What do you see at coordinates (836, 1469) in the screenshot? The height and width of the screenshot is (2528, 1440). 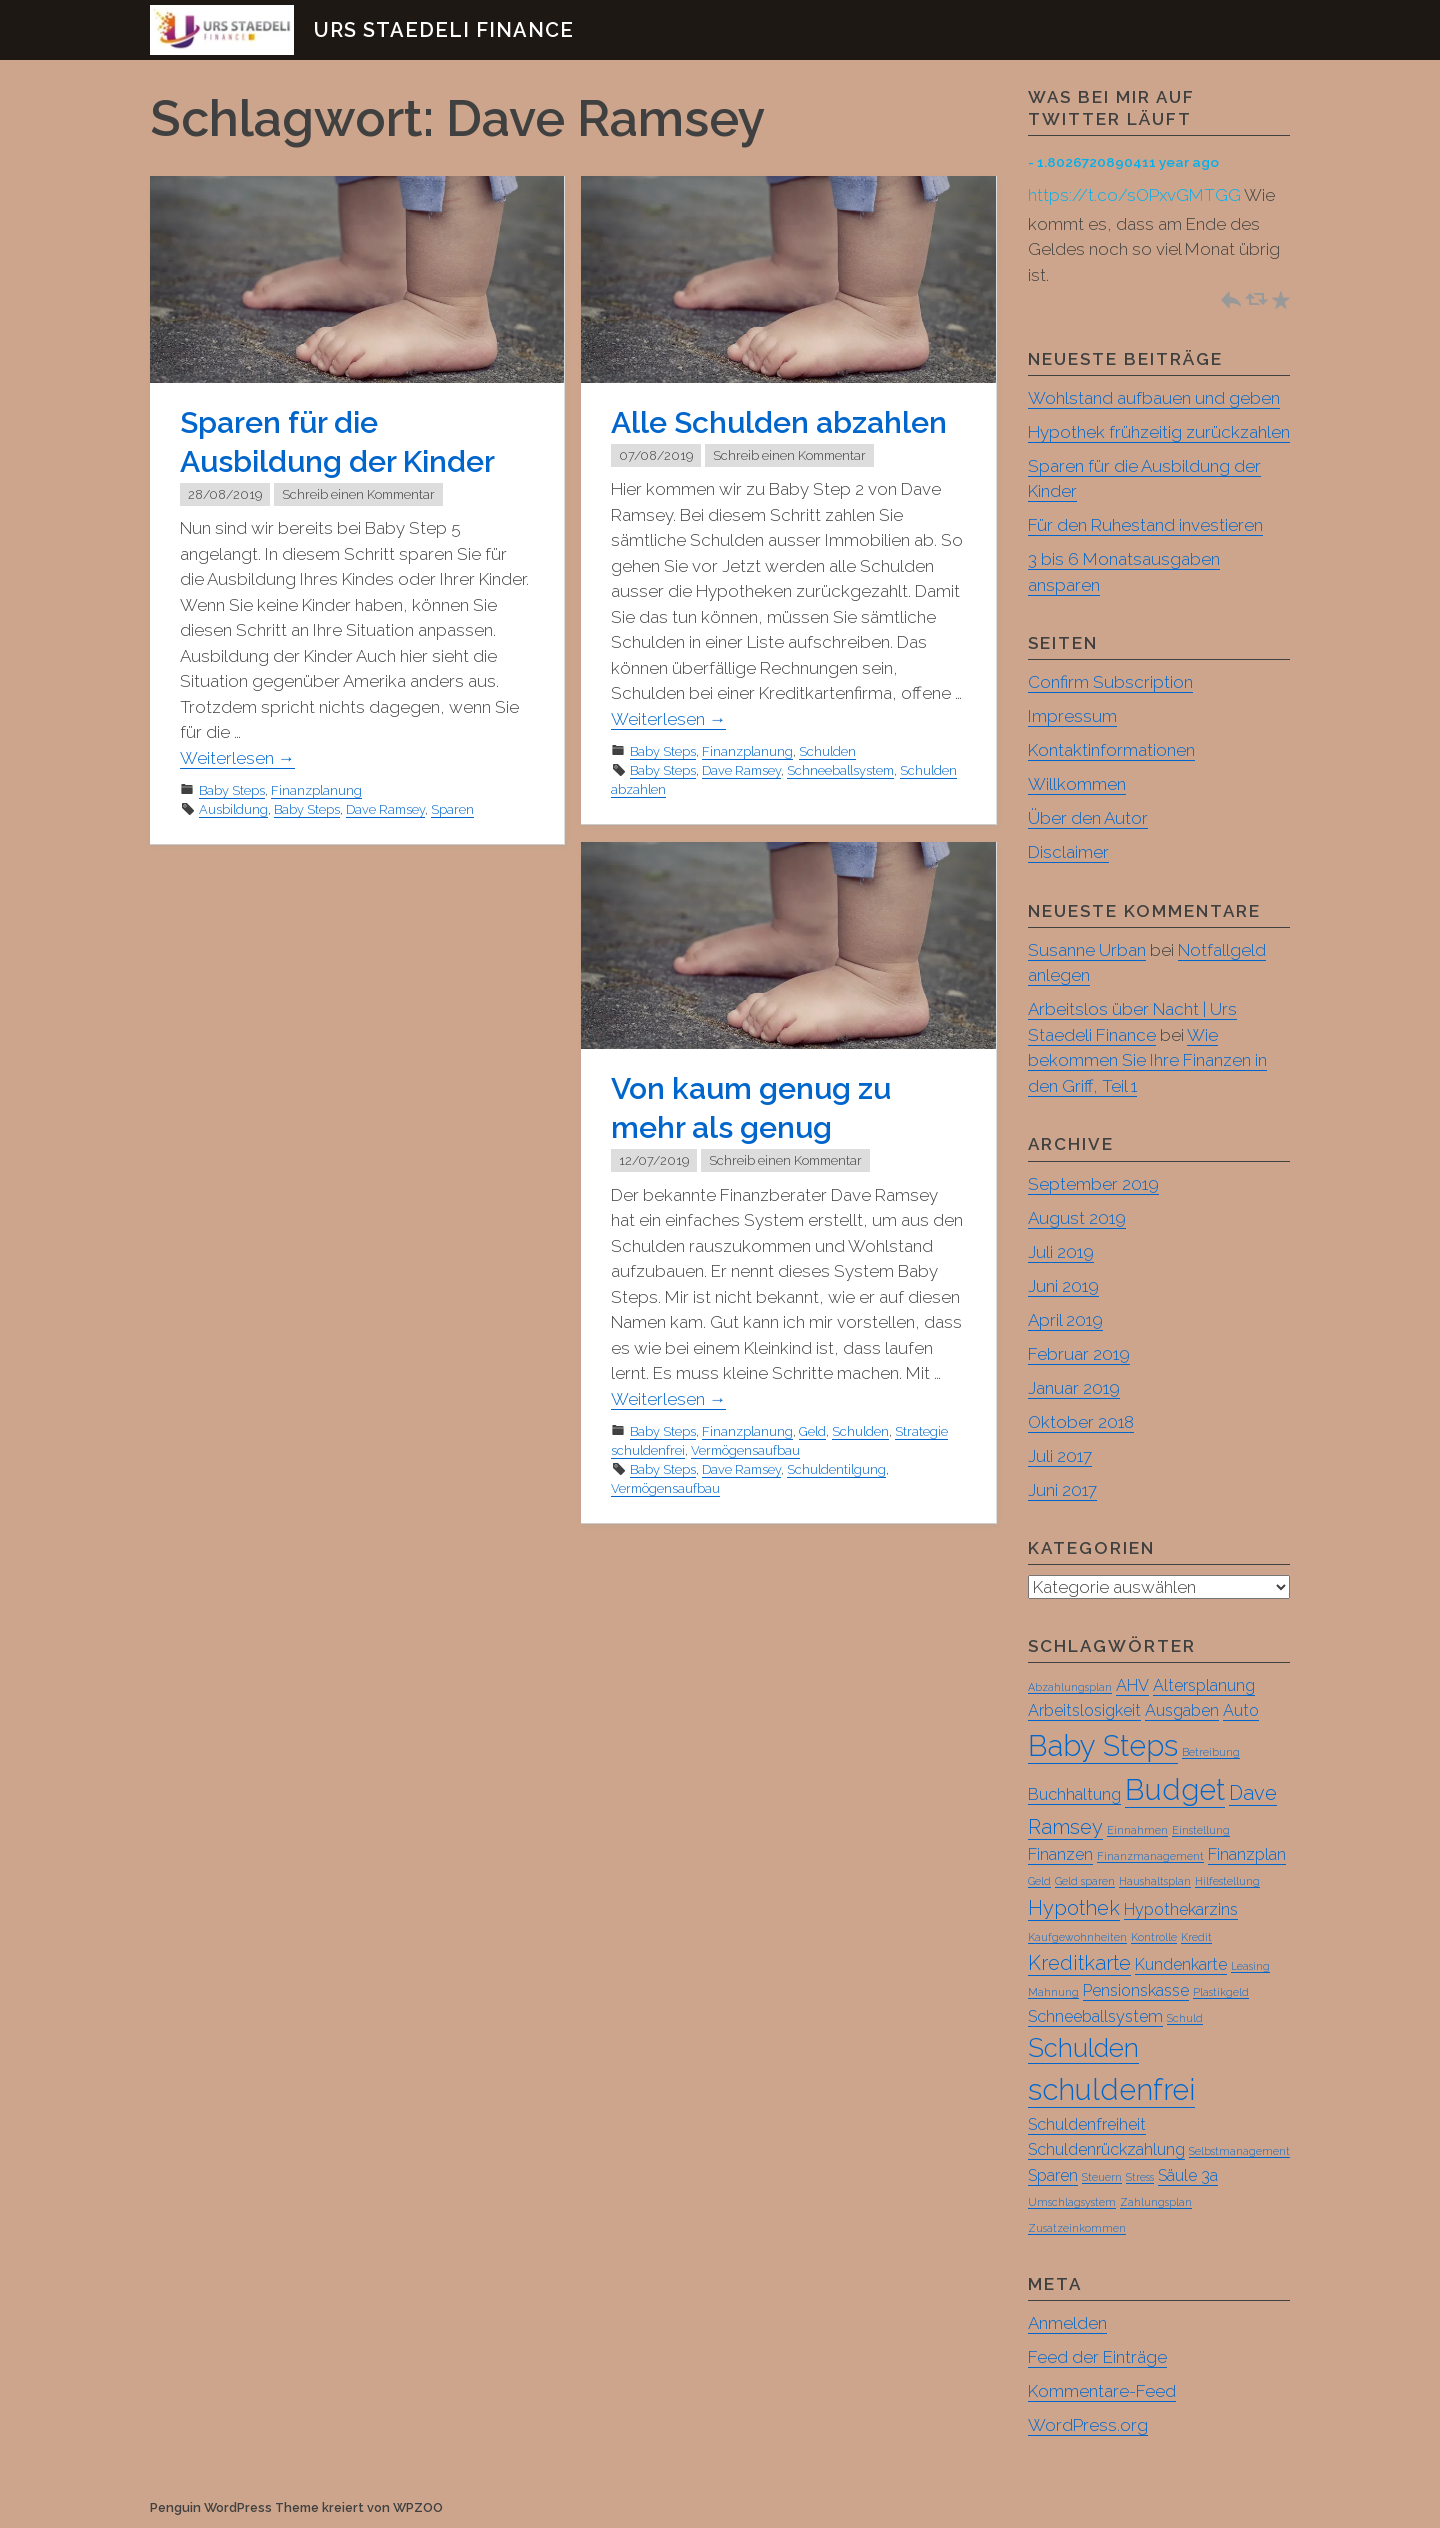 I see `Schuldentilgung` at bounding box center [836, 1469].